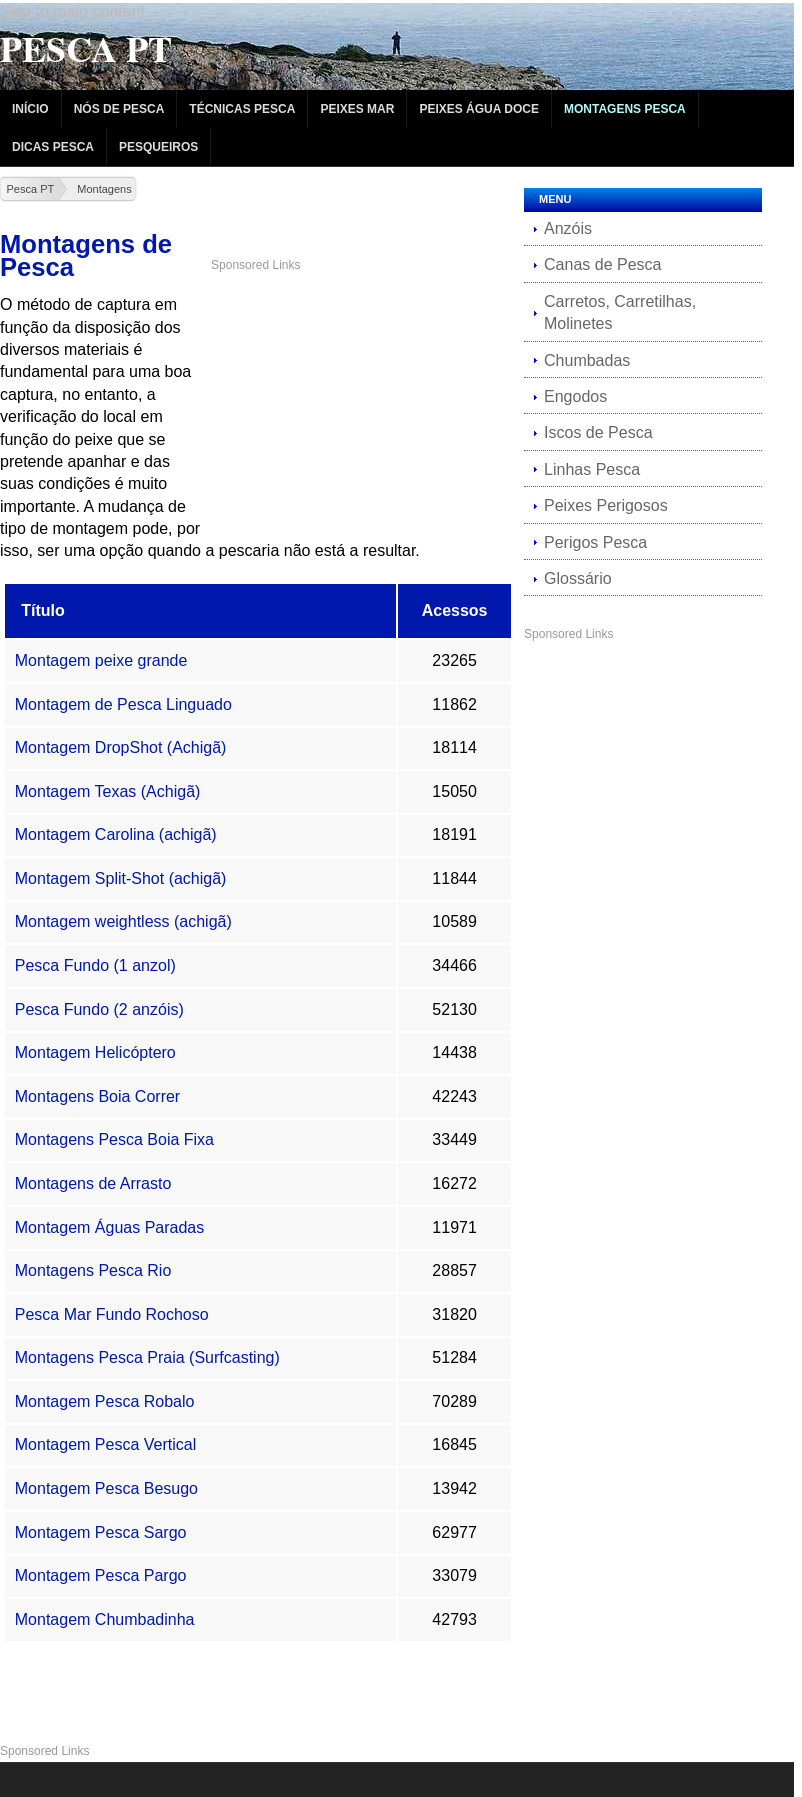 The image size is (802, 1797). Describe the element at coordinates (123, 704) in the screenshot. I see `Montagem de Pesca Linguado` at that location.